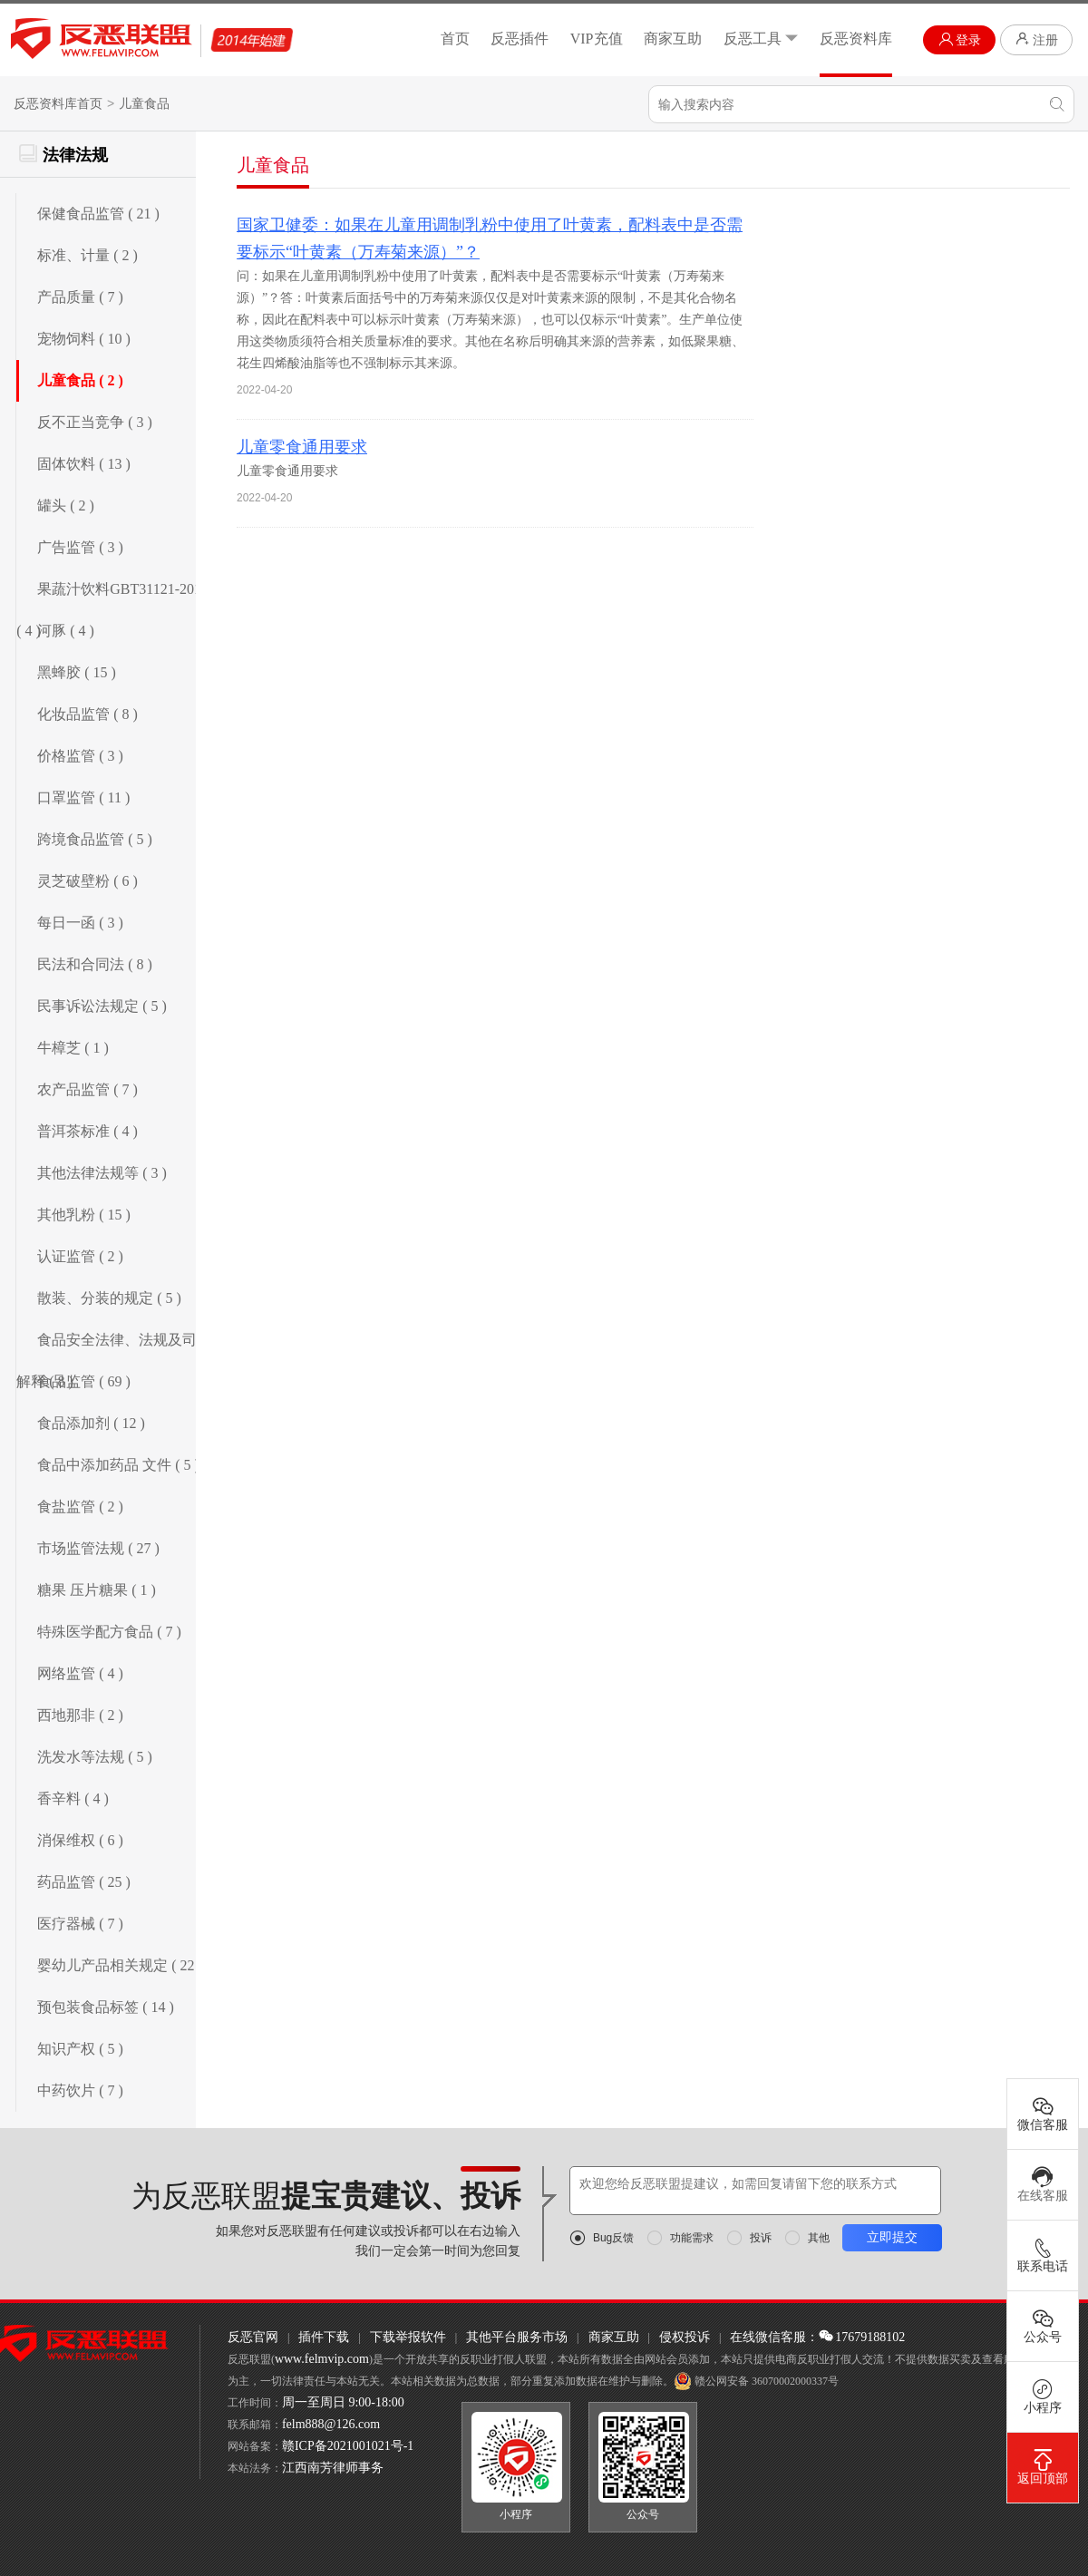  Describe the element at coordinates (774, 2337) in the screenshot. I see `在线微信客服：` at that location.